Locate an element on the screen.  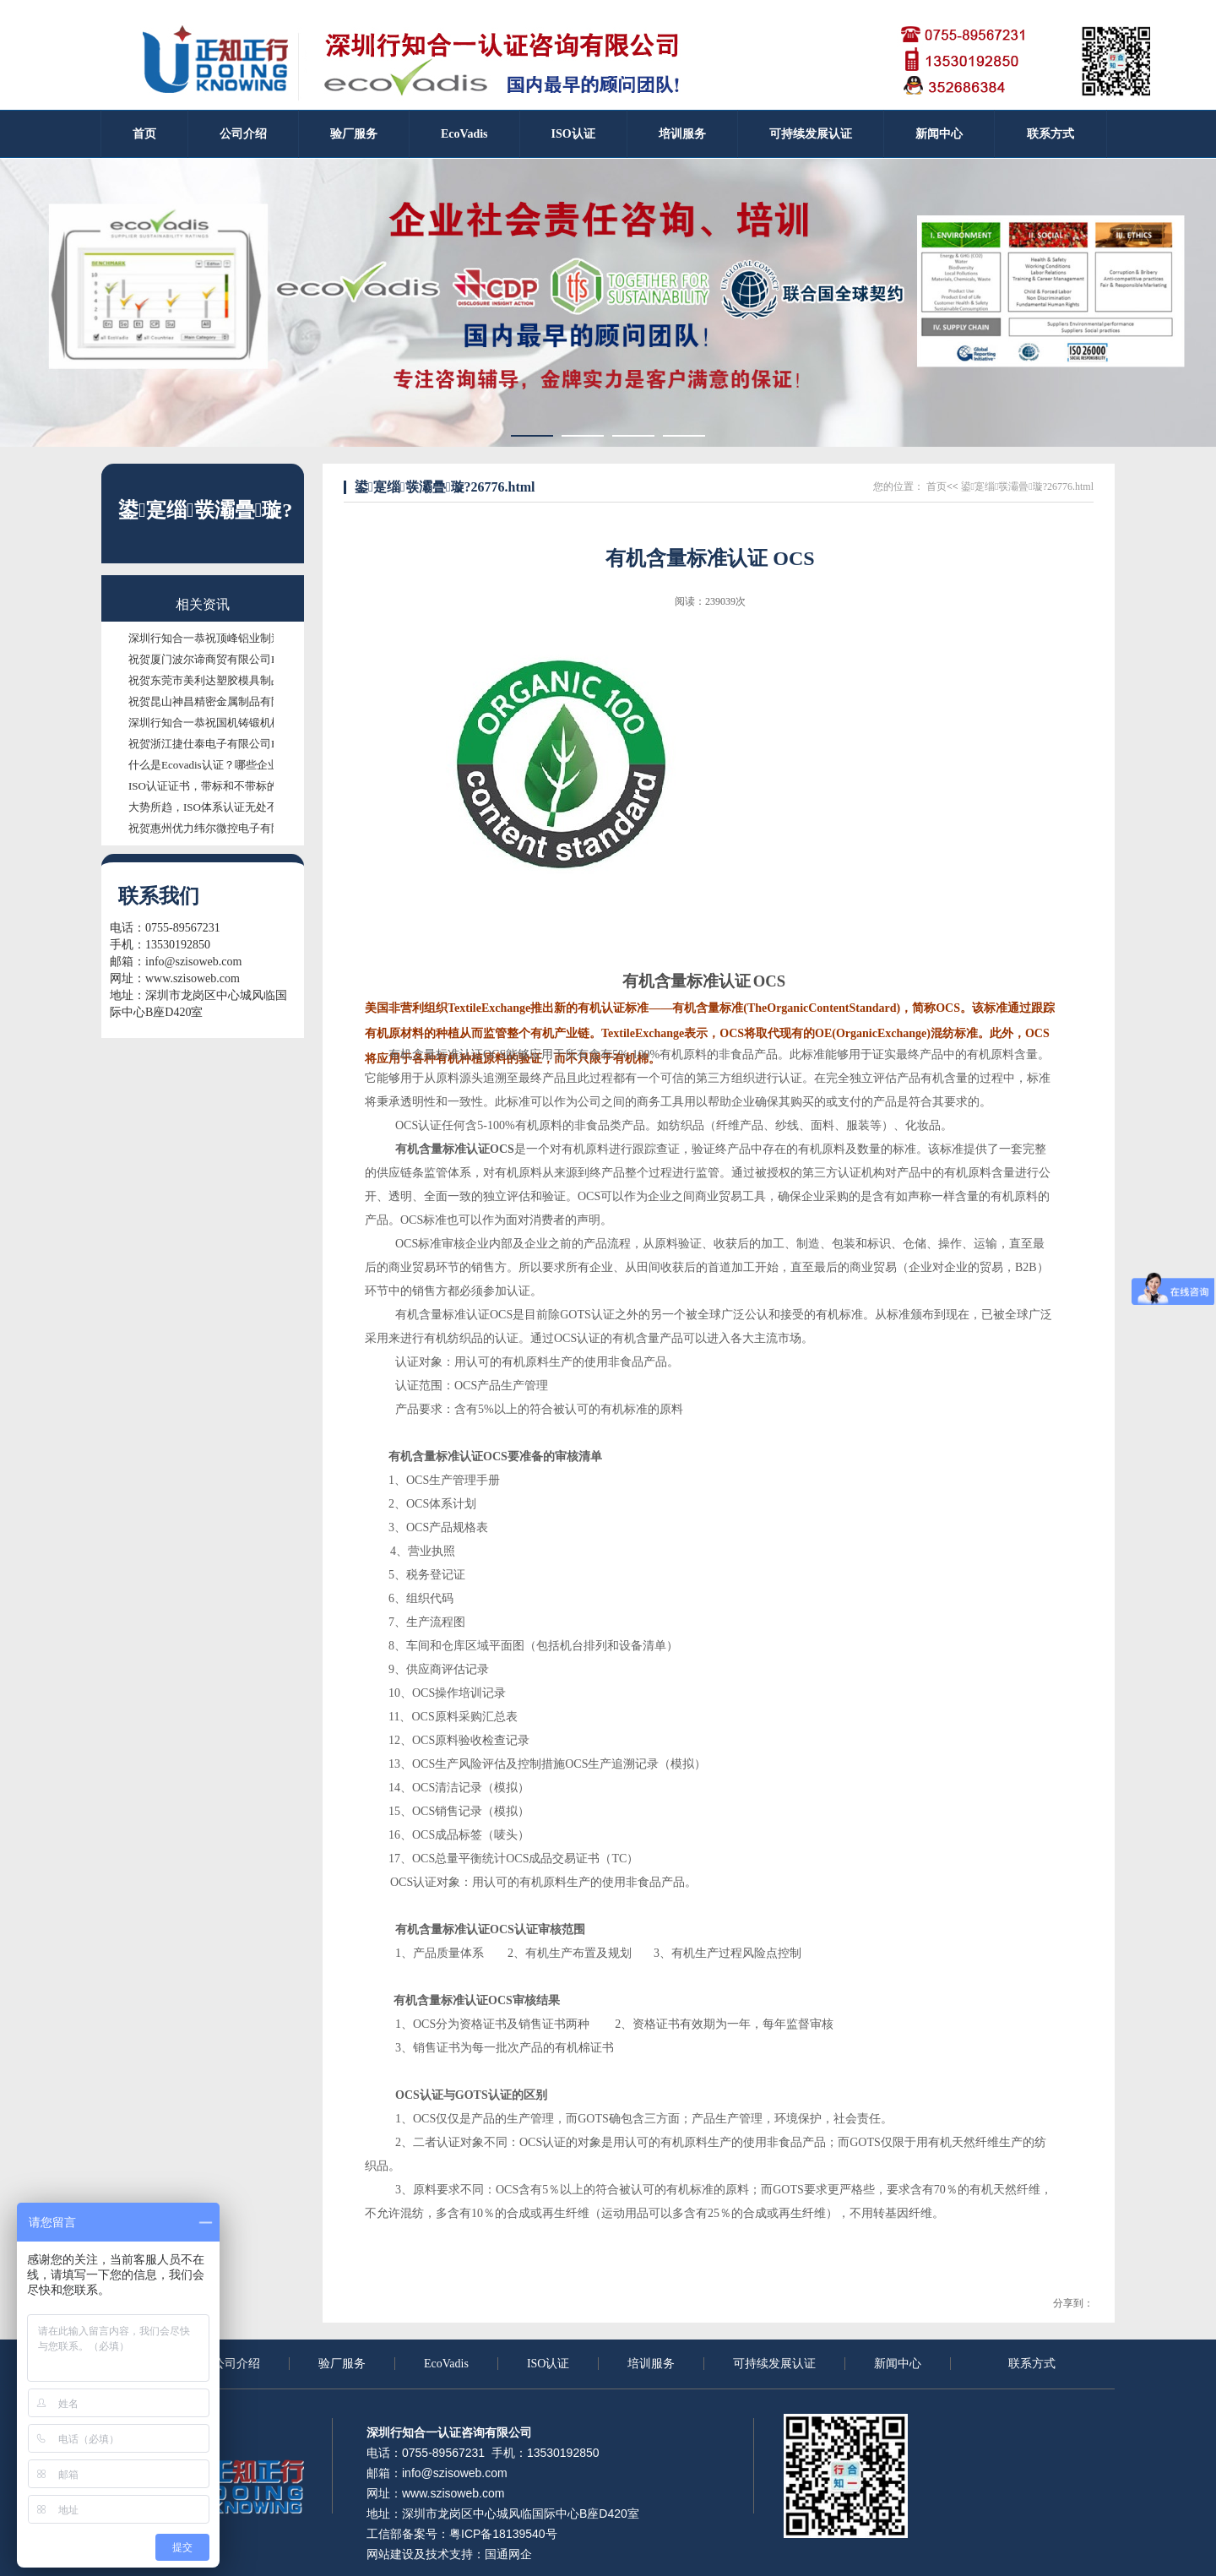
www.szisoweb.com is located at coordinates (192, 978).